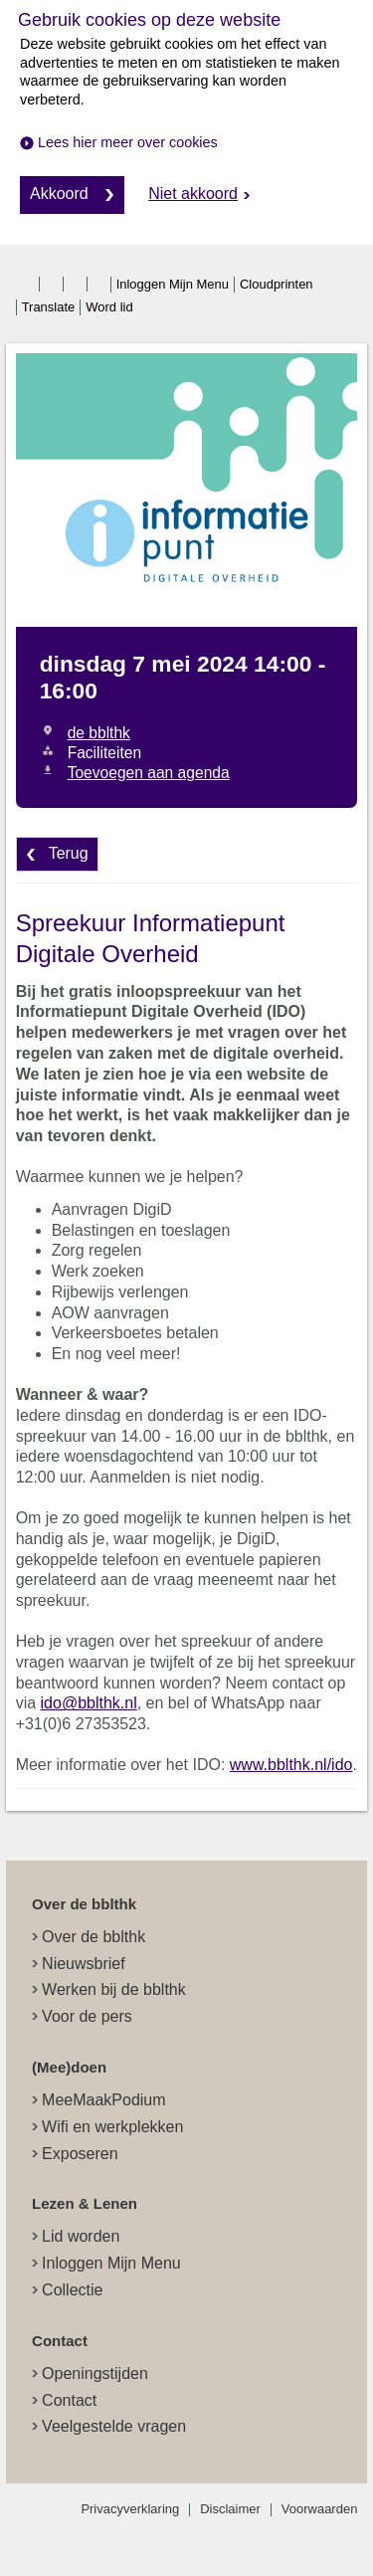 The width and height of the screenshot is (373, 2576). Describe the element at coordinates (112, 2126) in the screenshot. I see `Wifi en werkplekken` at that location.